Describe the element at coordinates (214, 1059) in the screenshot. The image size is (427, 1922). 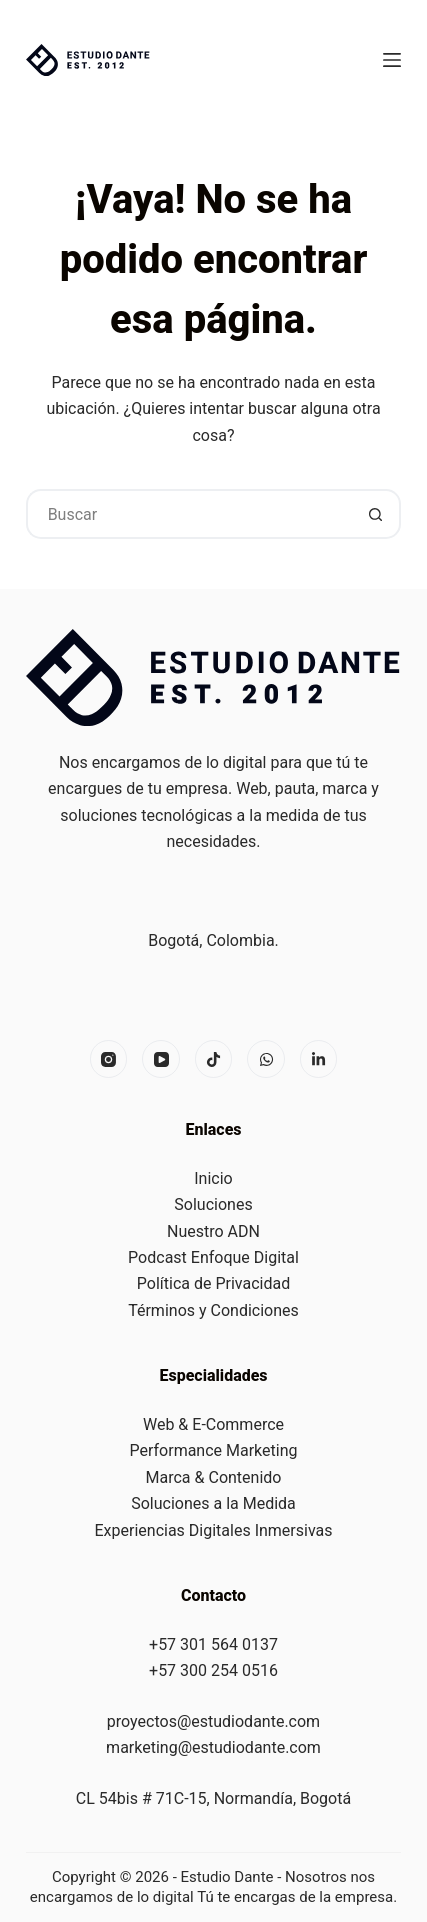
I see `[Facebook]` at that location.